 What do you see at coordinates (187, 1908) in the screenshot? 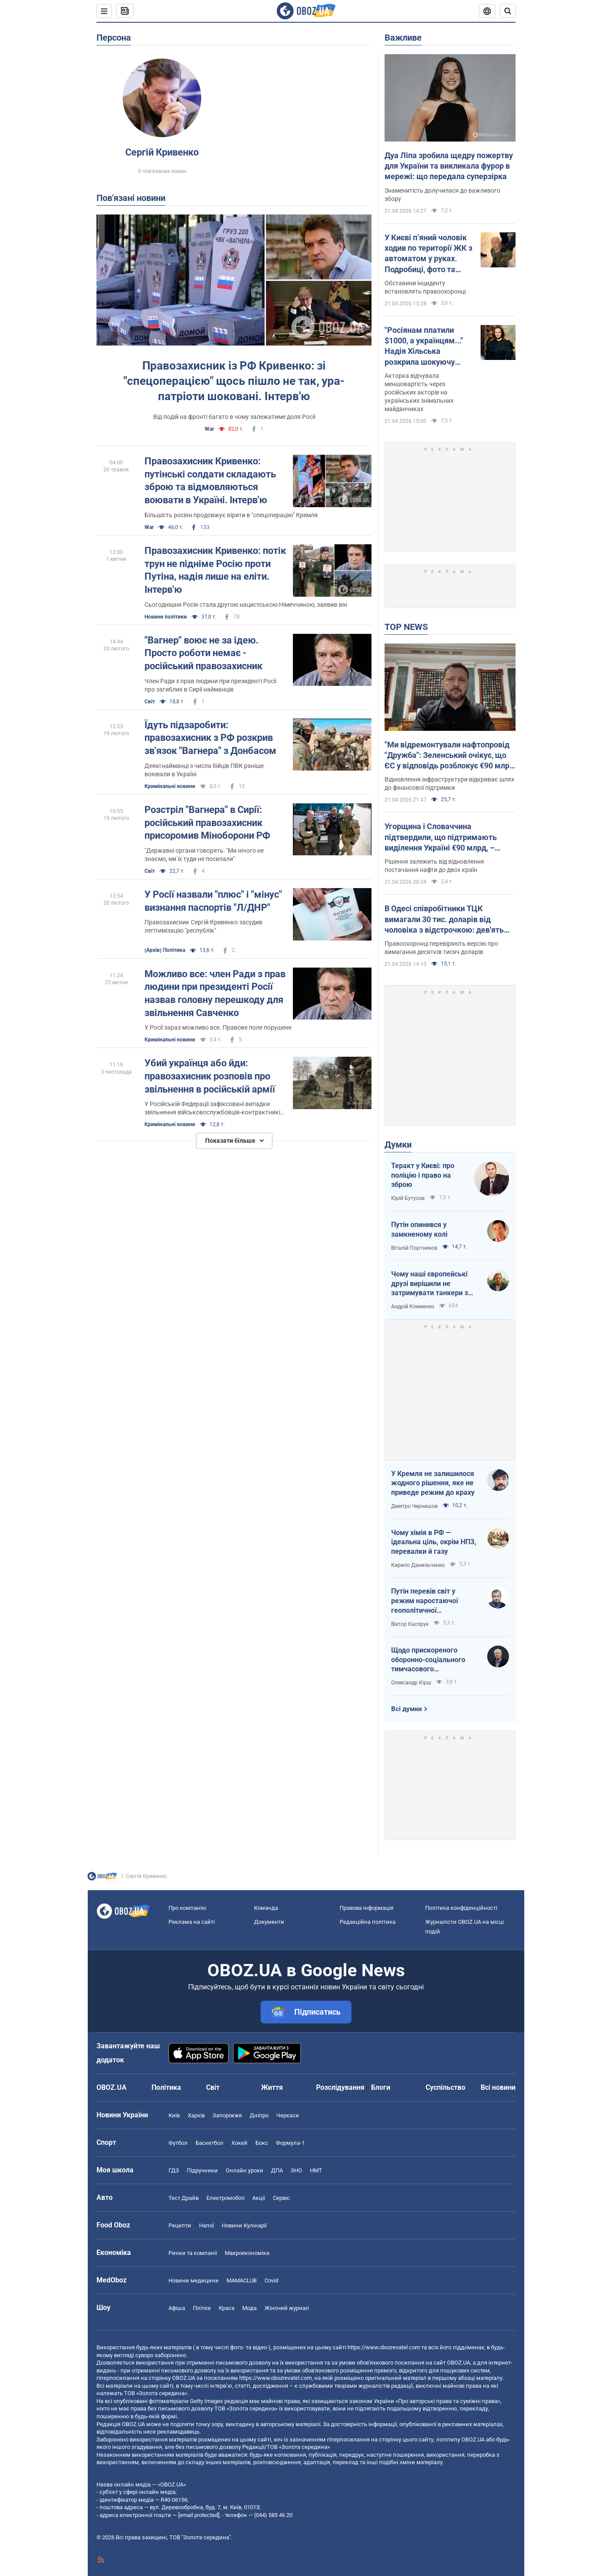
I see `Про компанію` at bounding box center [187, 1908].